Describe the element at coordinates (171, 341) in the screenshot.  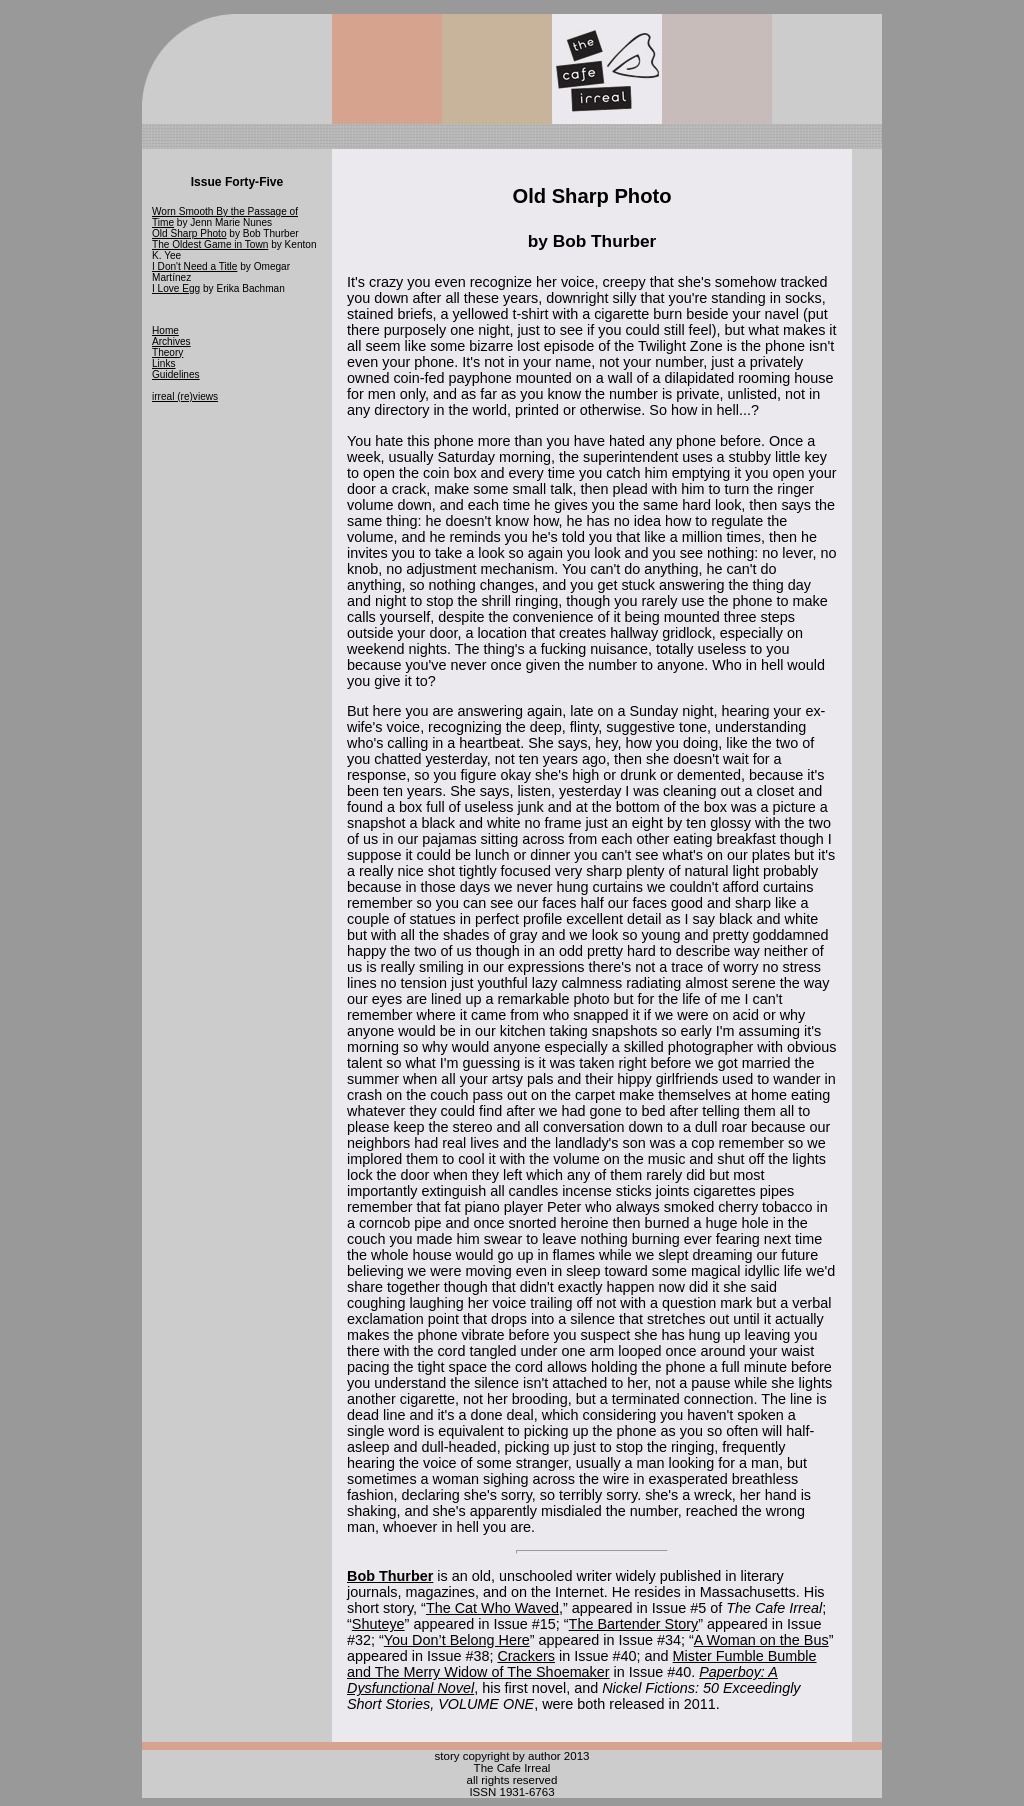
I see `Archives` at that location.